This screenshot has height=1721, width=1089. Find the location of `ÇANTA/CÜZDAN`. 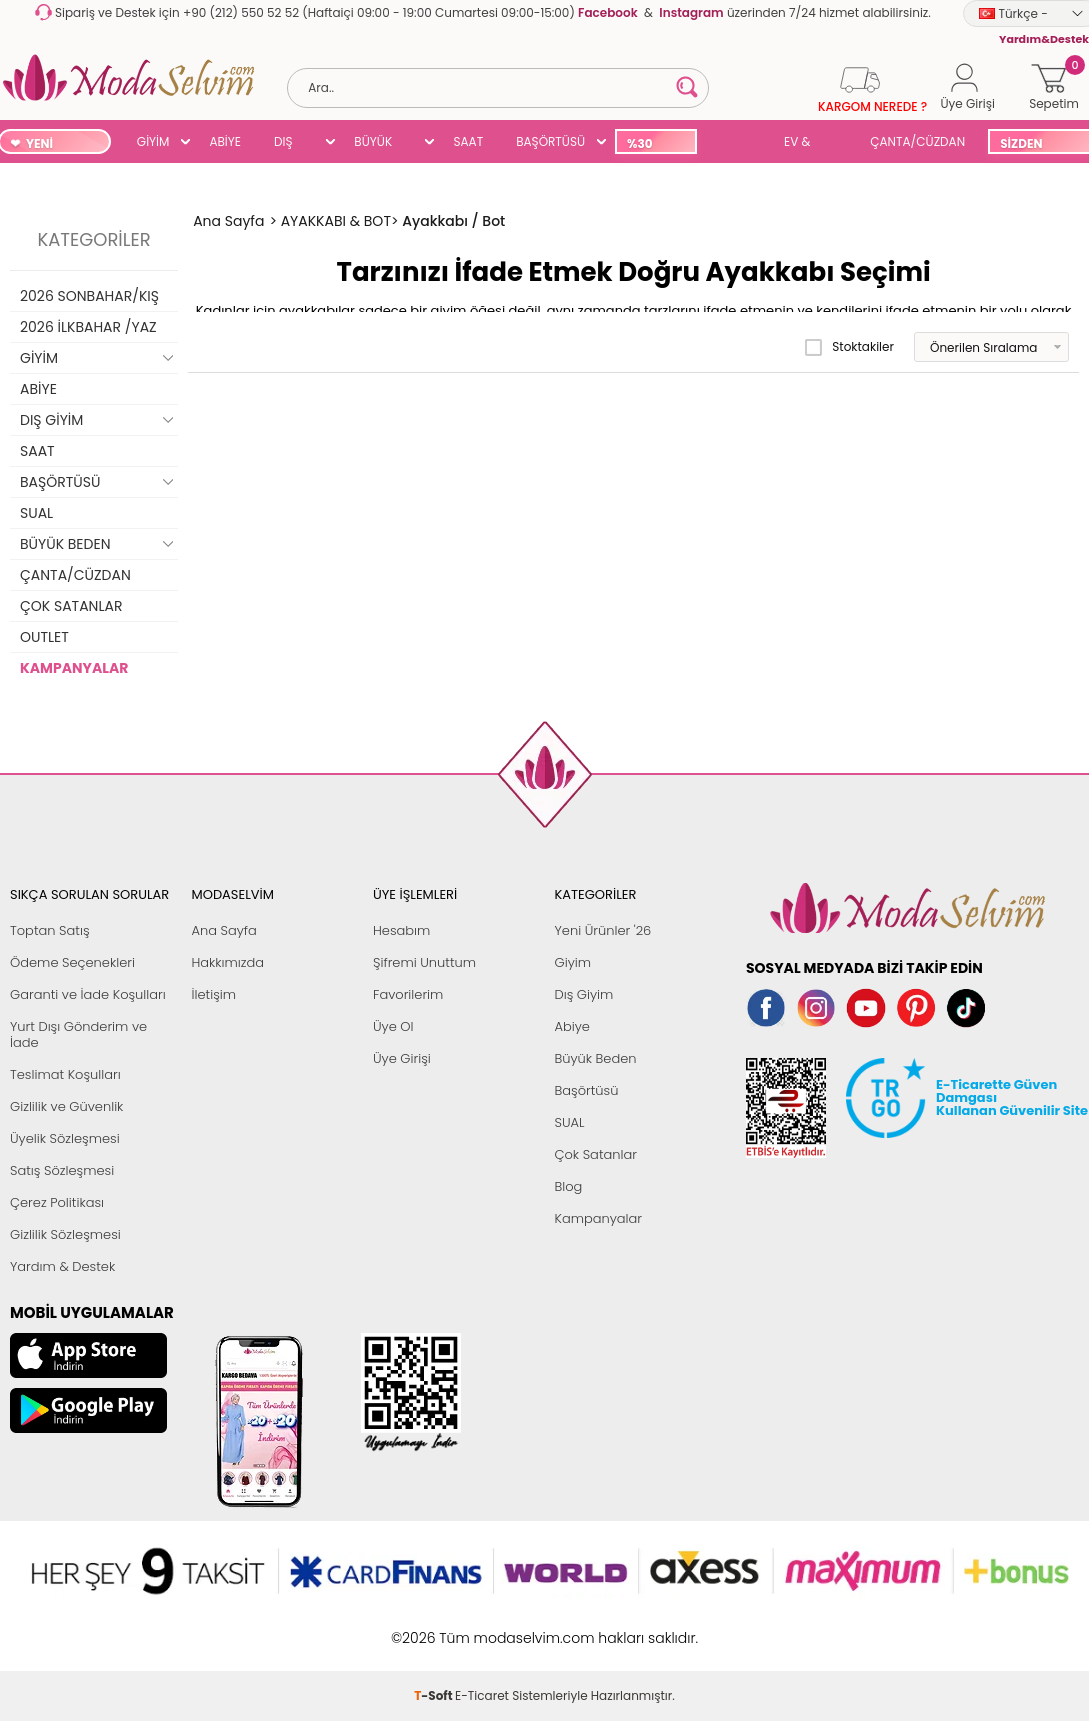

ÇANTA/CÜZDAN is located at coordinates (917, 141).